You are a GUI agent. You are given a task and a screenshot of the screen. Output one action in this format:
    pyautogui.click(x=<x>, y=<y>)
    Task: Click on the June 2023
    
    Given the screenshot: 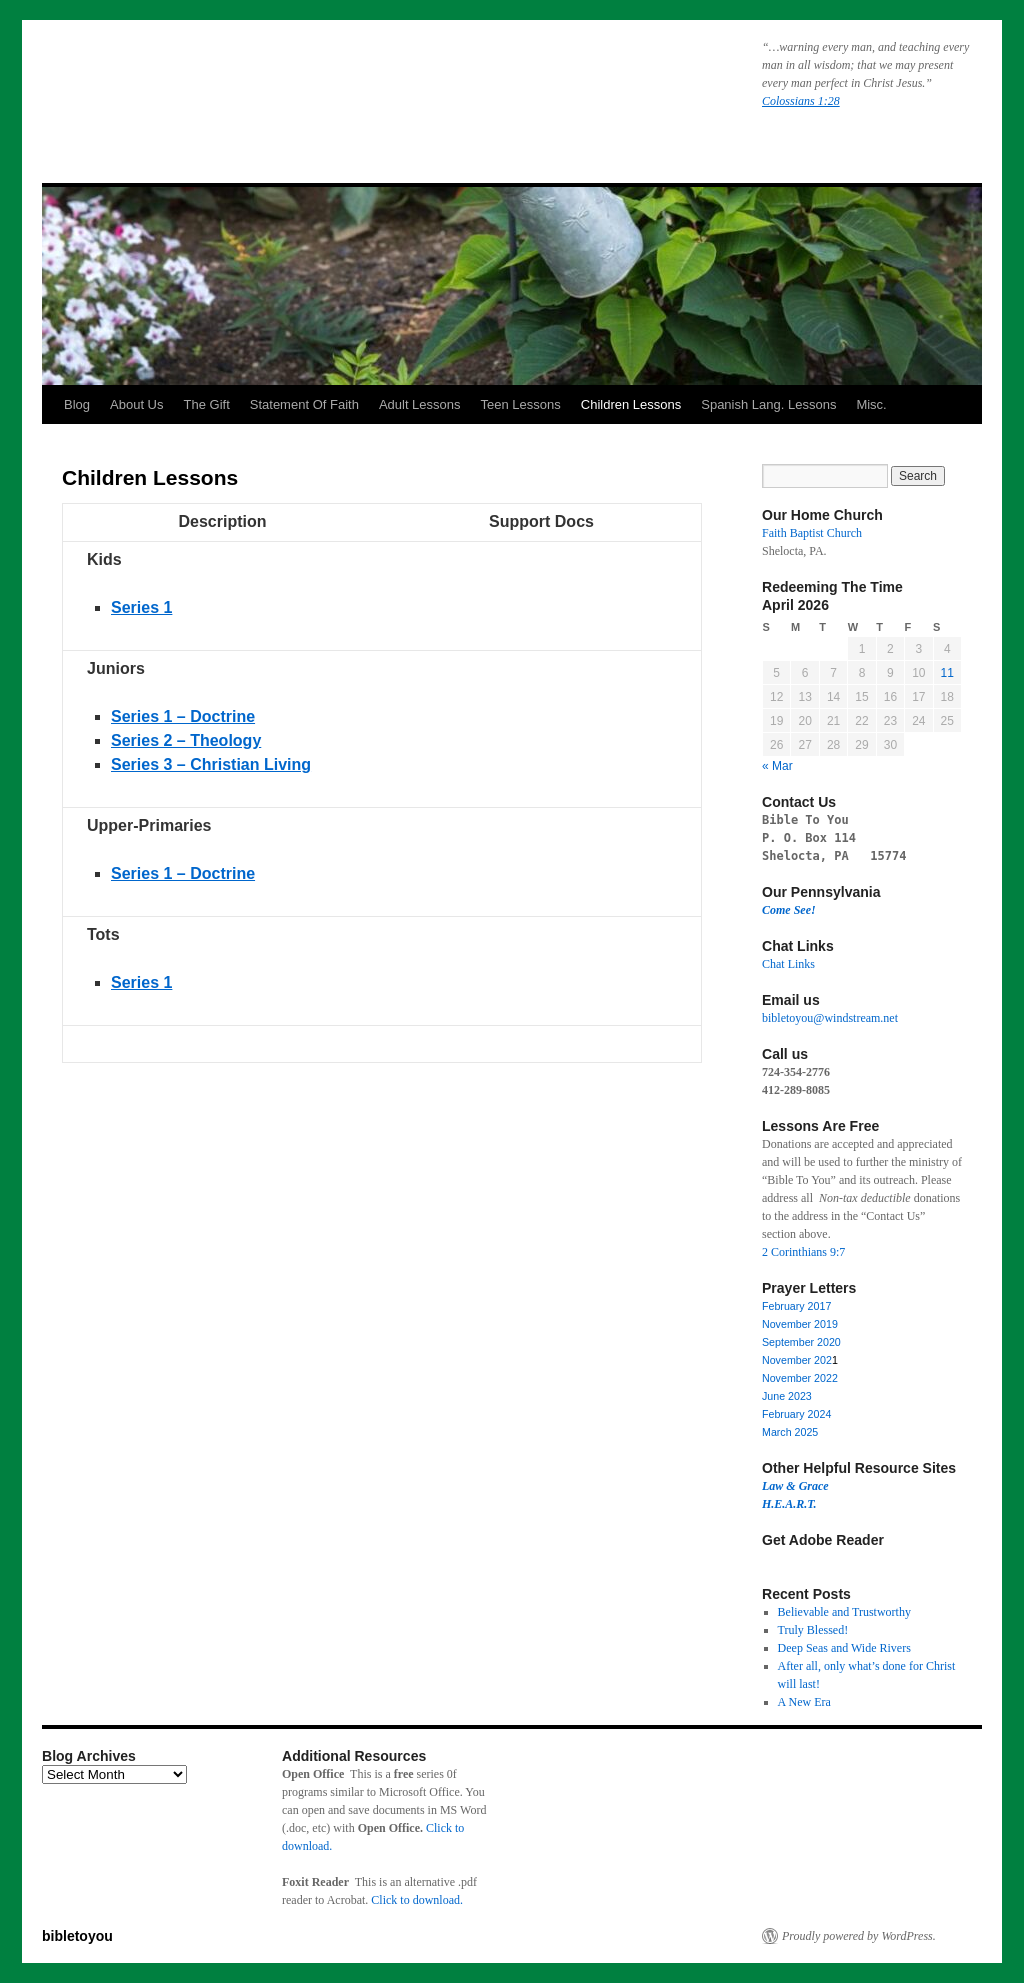 What is the action you would take?
    pyautogui.click(x=787, y=1396)
    